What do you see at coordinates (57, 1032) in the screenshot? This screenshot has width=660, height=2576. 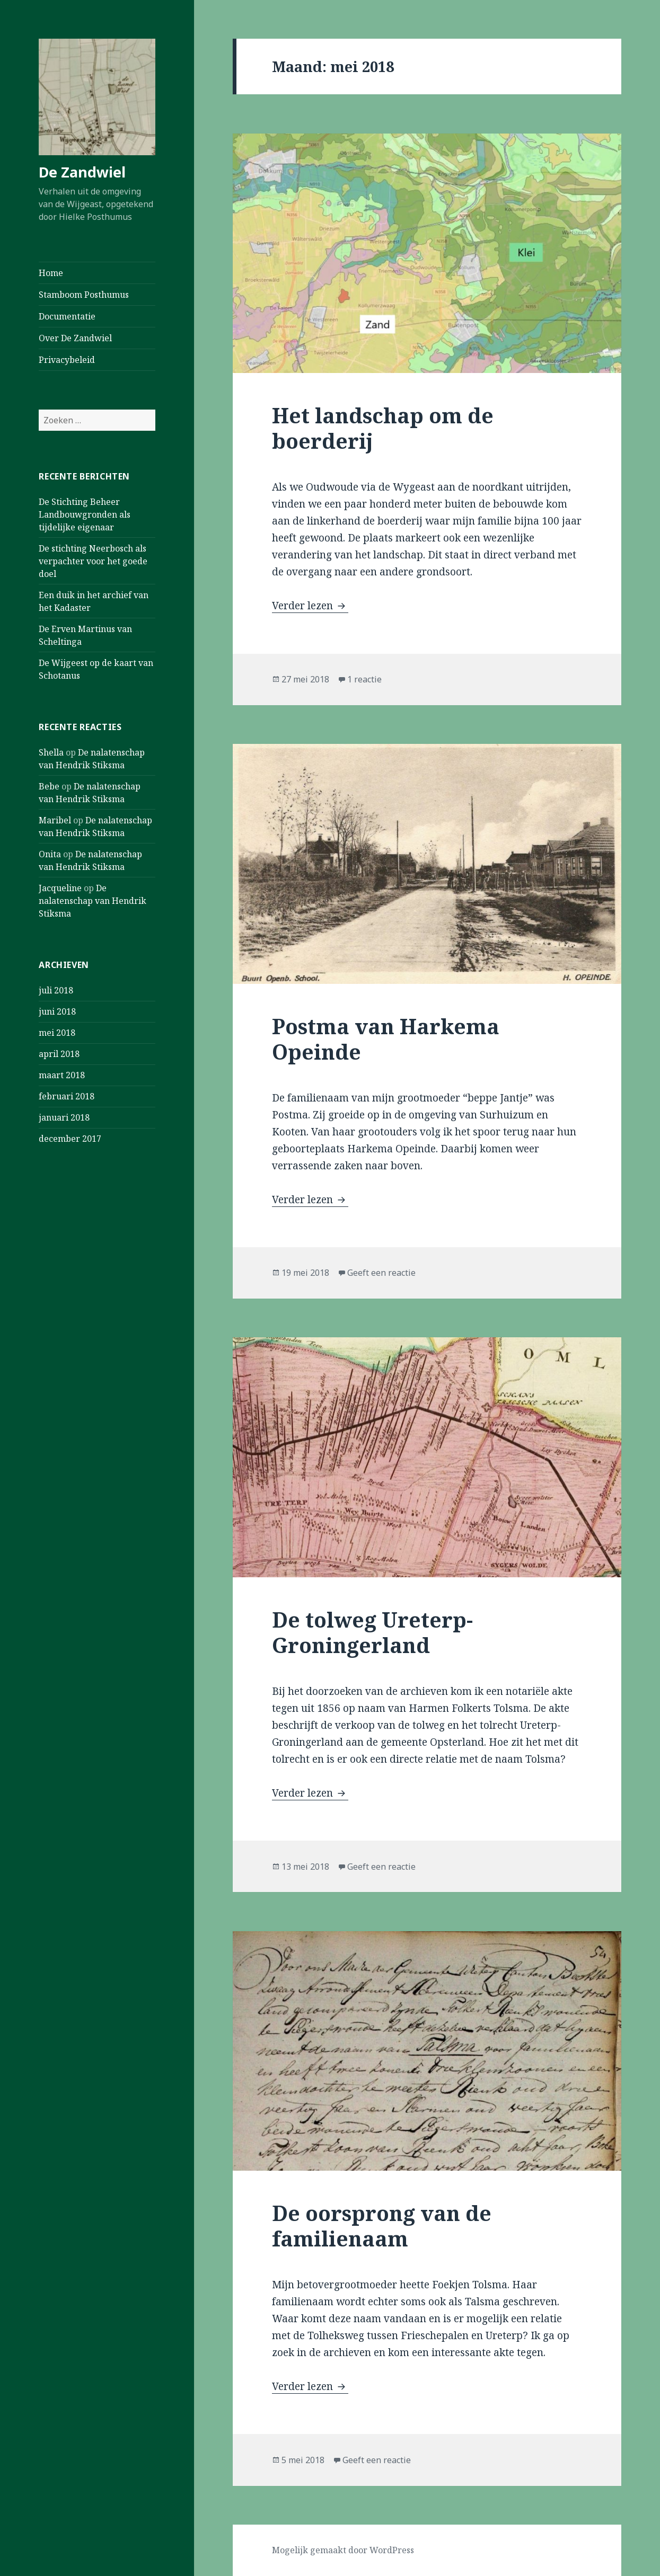 I see `mei 2018` at bounding box center [57, 1032].